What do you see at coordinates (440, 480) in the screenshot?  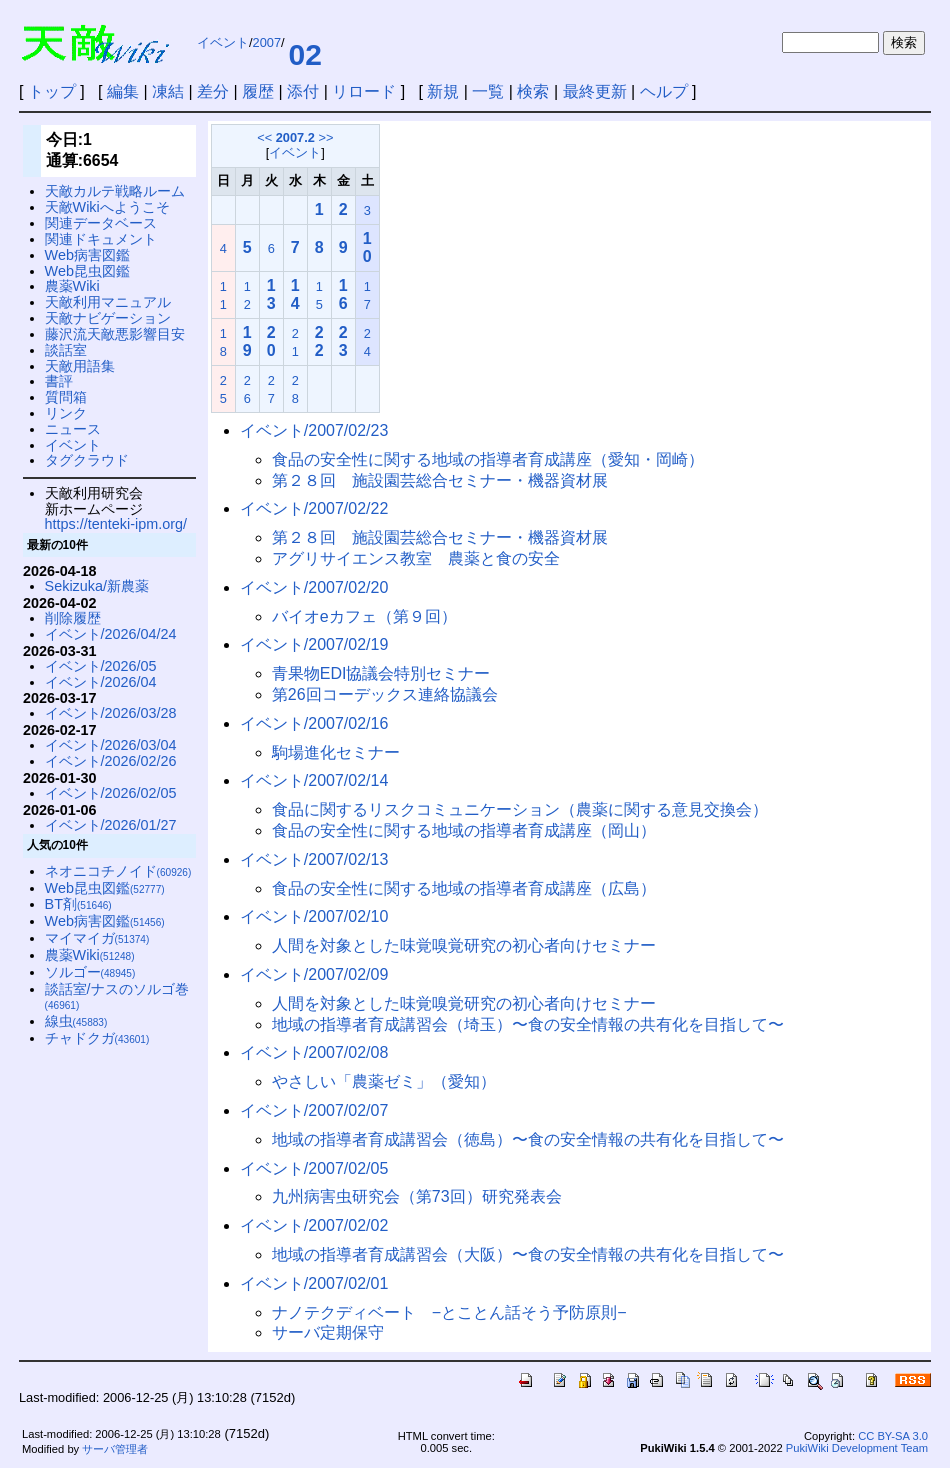 I see `第２８回 施設園芸総合セミナー・機器資材展` at bounding box center [440, 480].